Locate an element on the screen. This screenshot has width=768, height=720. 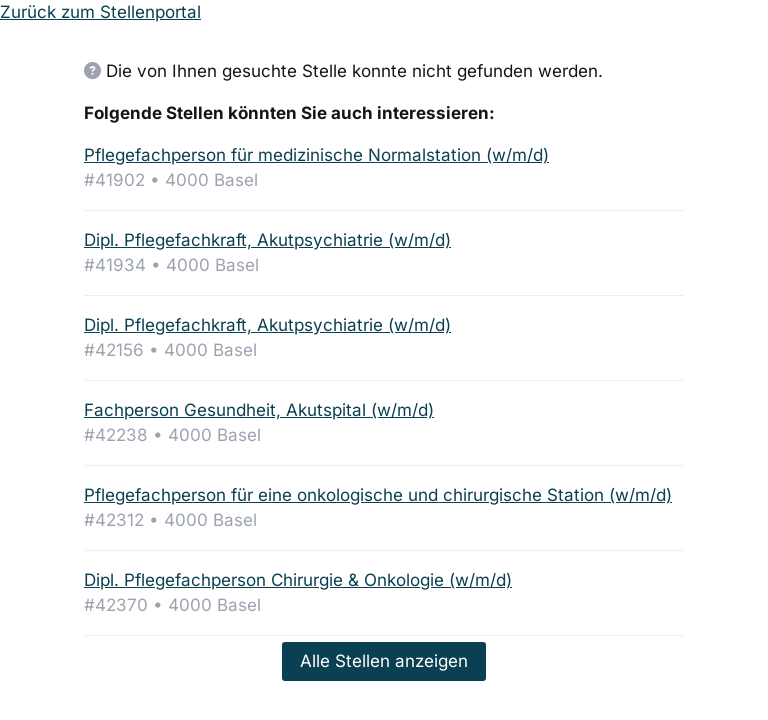
Dipl. Pflegefachperson Chirurgie & Onkologie (w/m/d) is located at coordinates (298, 580).